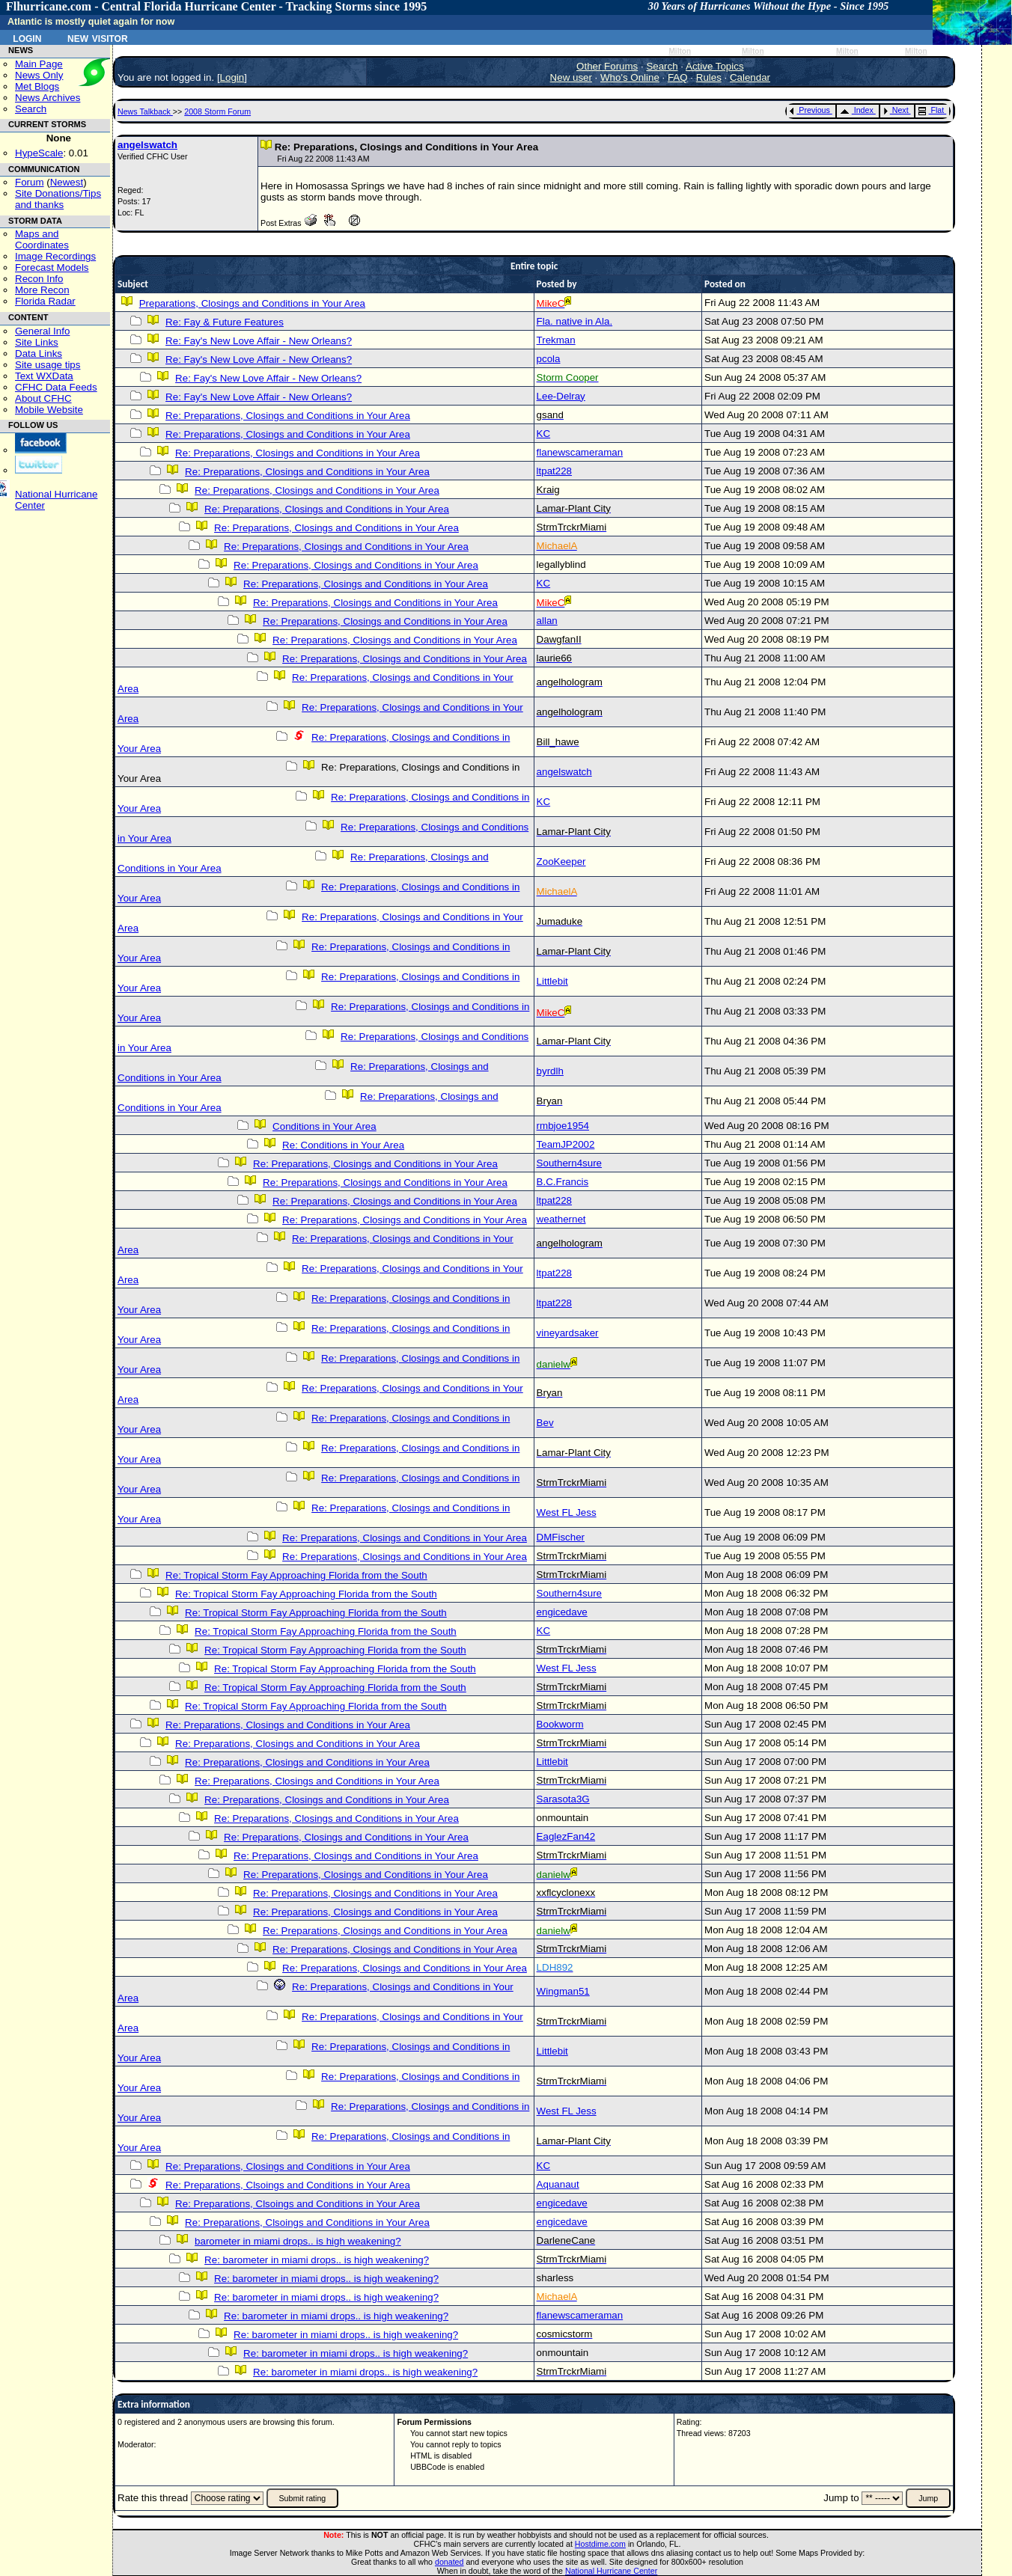  What do you see at coordinates (52, 267) in the screenshot?
I see `Forecast Models` at bounding box center [52, 267].